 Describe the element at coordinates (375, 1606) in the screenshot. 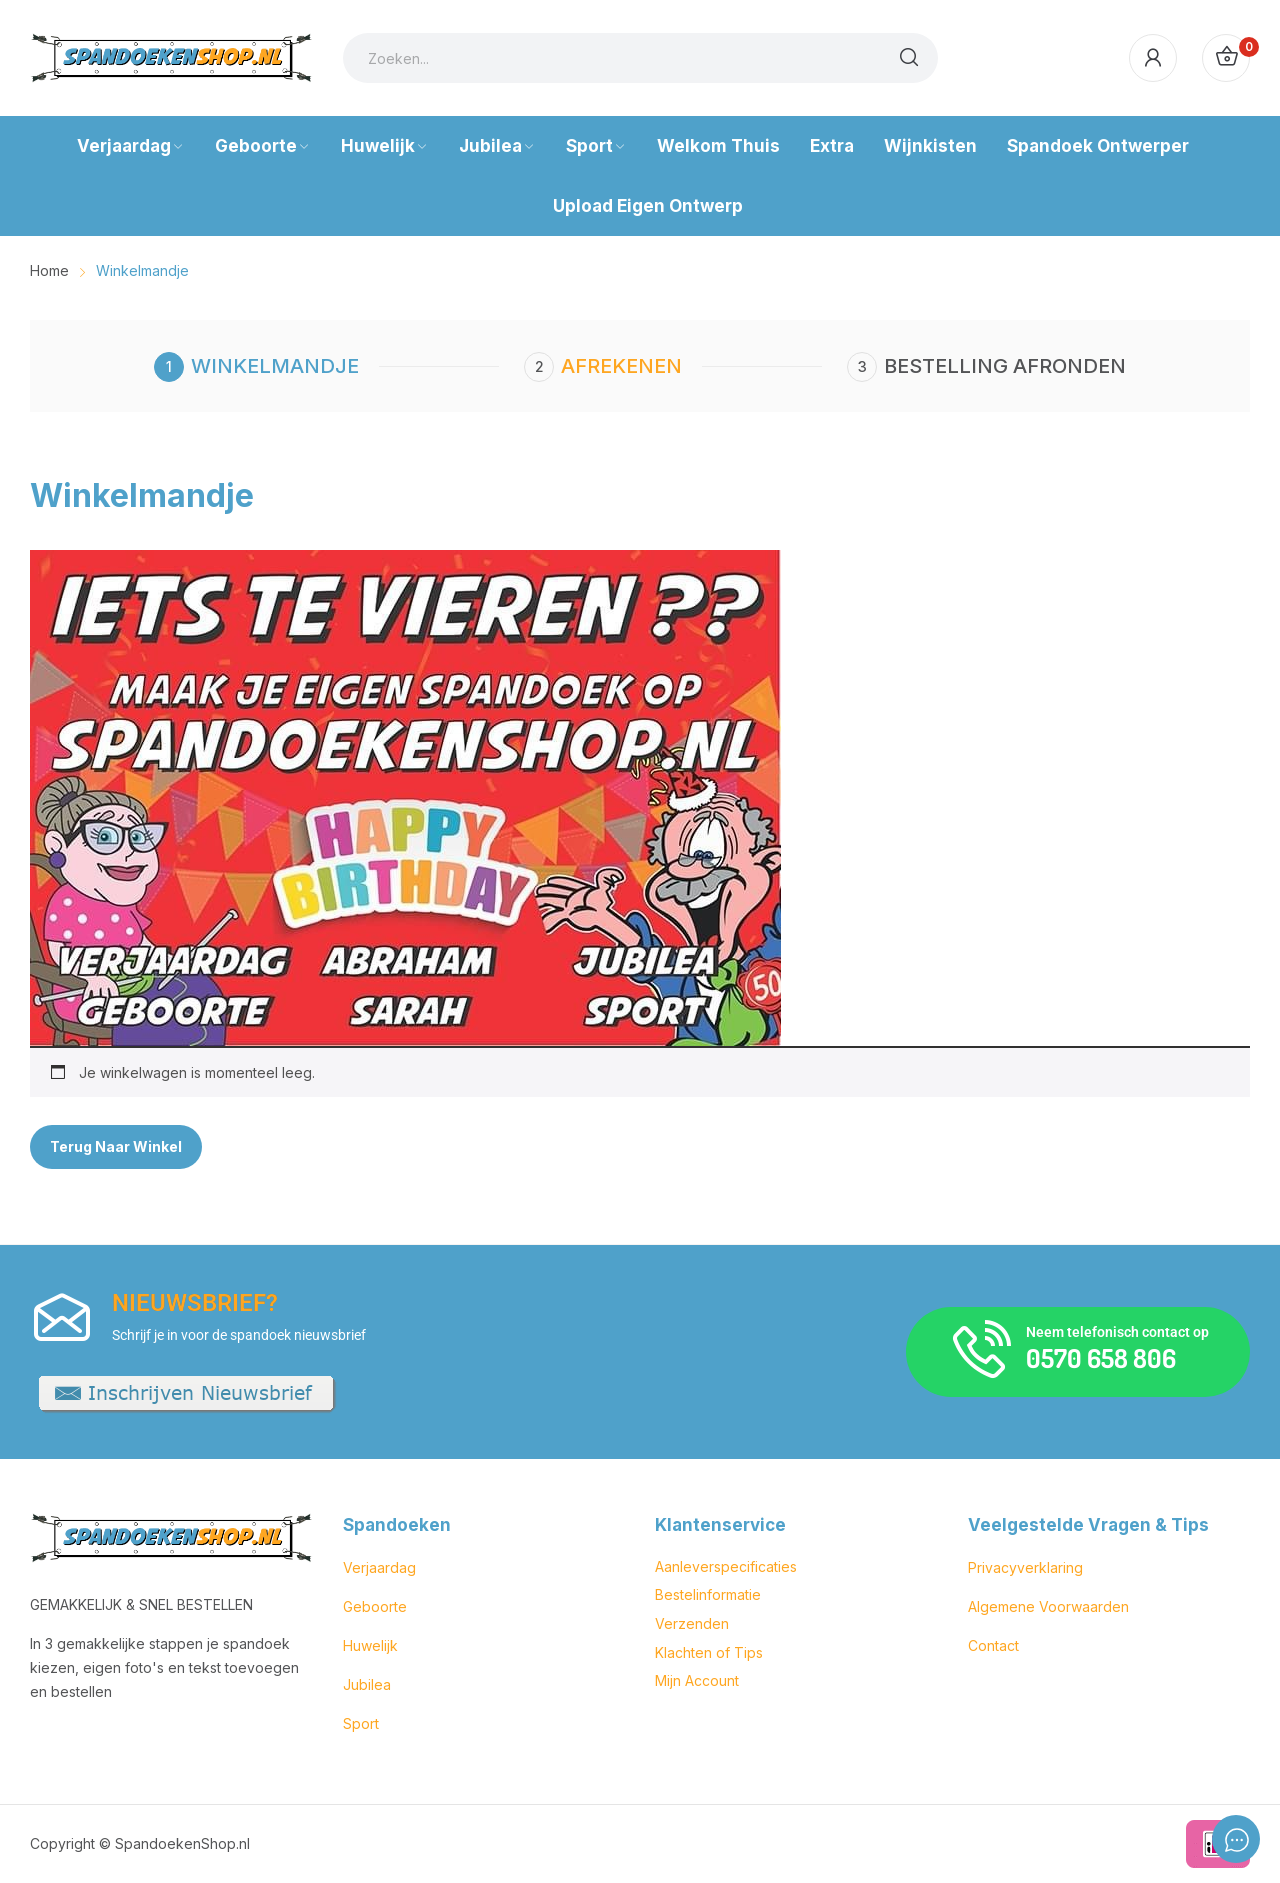

I see `Geboorte` at that location.